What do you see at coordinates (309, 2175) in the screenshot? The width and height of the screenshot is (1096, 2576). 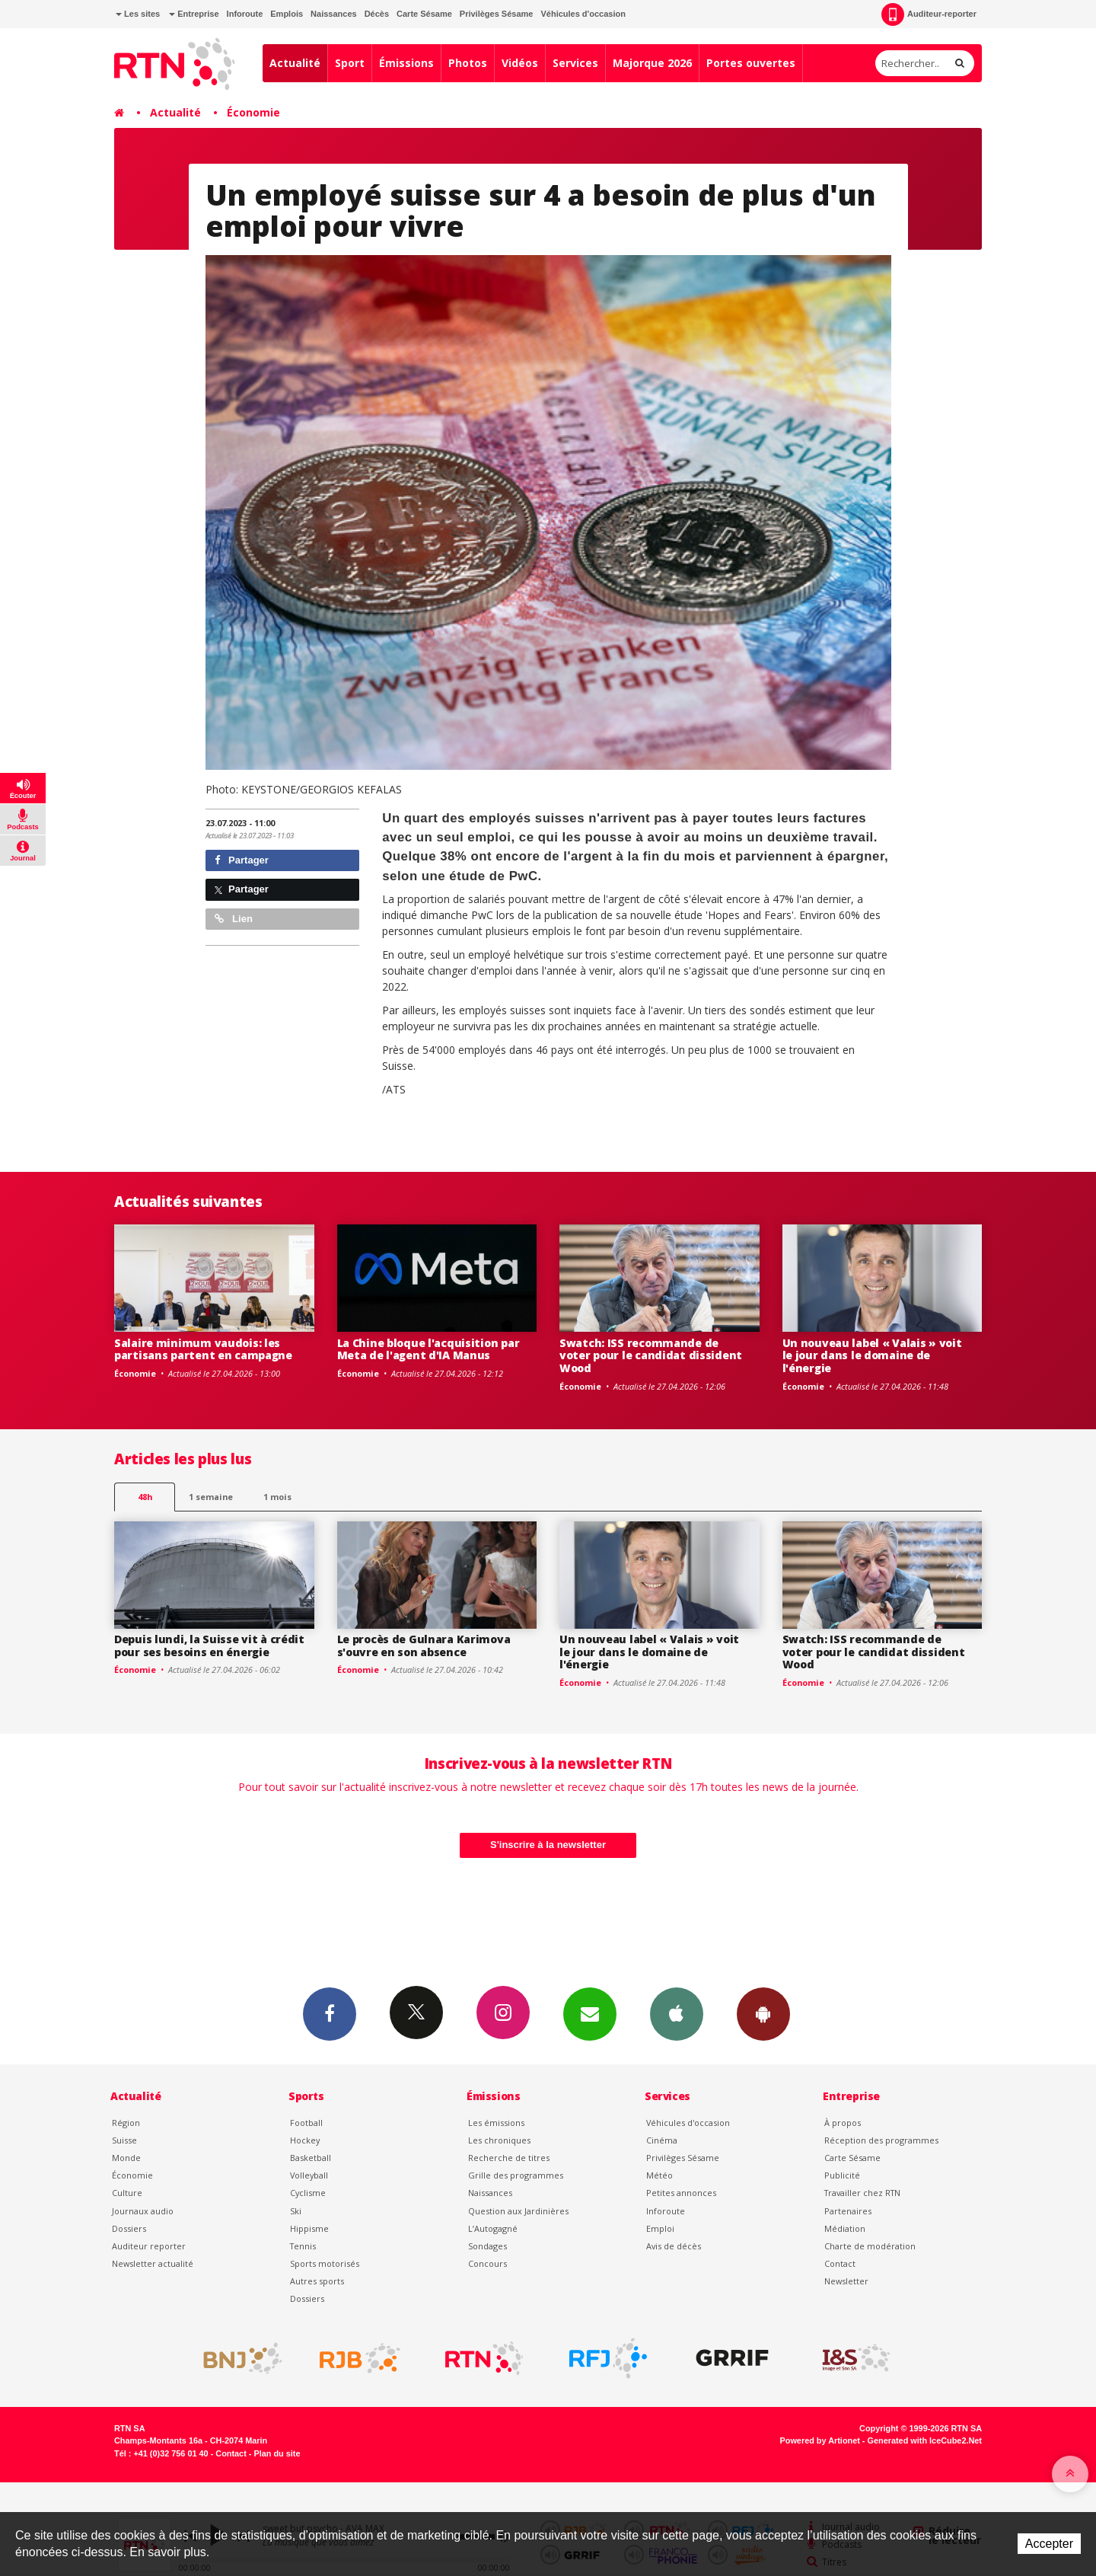 I see `Volleyball` at bounding box center [309, 2175].